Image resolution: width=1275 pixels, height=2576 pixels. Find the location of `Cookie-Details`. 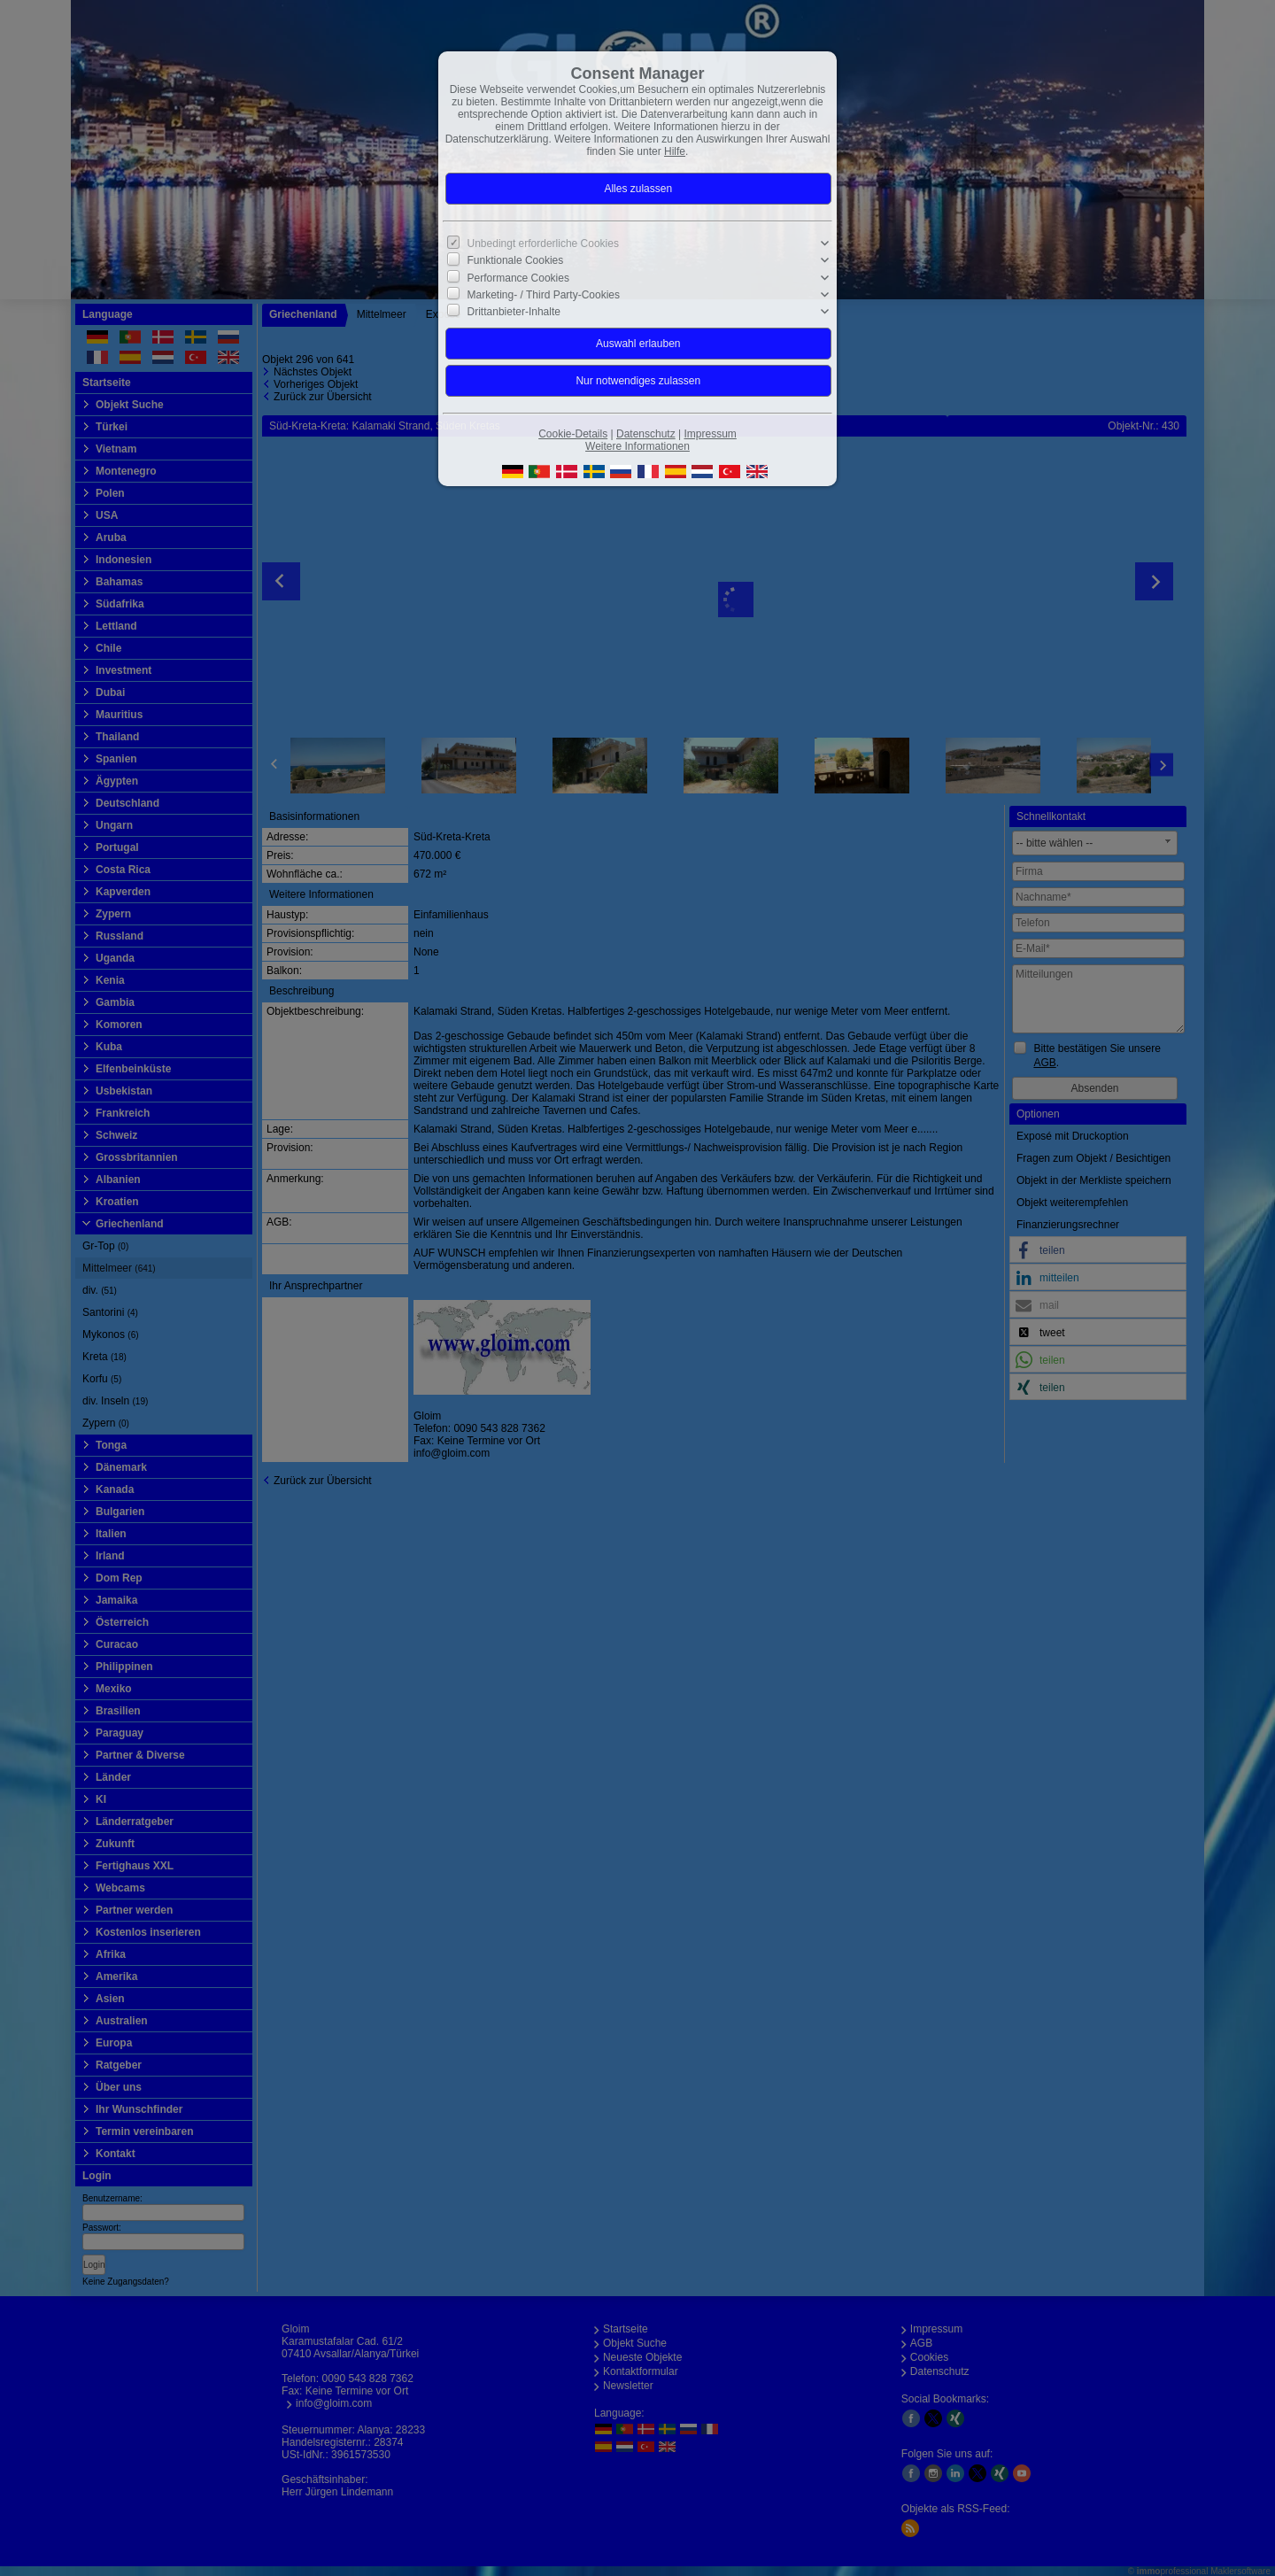

Cookie-Details is located at coordinates (572, 434).